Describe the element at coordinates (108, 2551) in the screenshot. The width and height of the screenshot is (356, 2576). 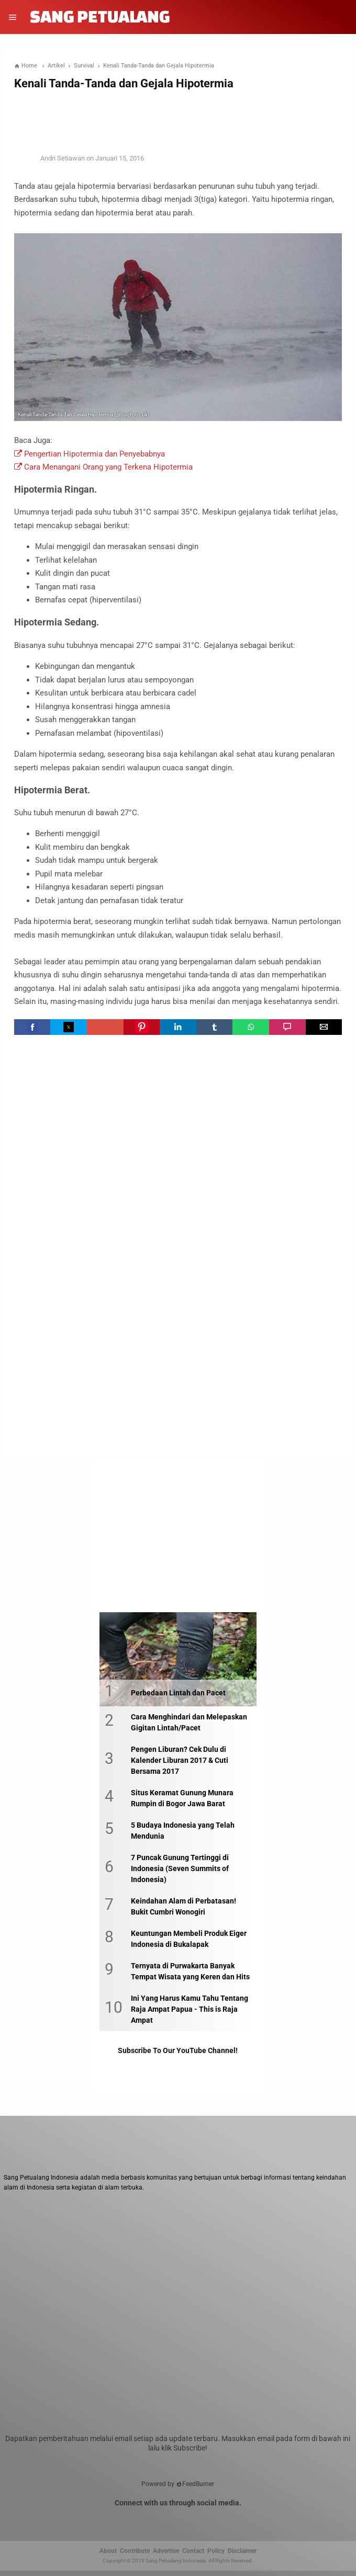
I see `About` at that location.